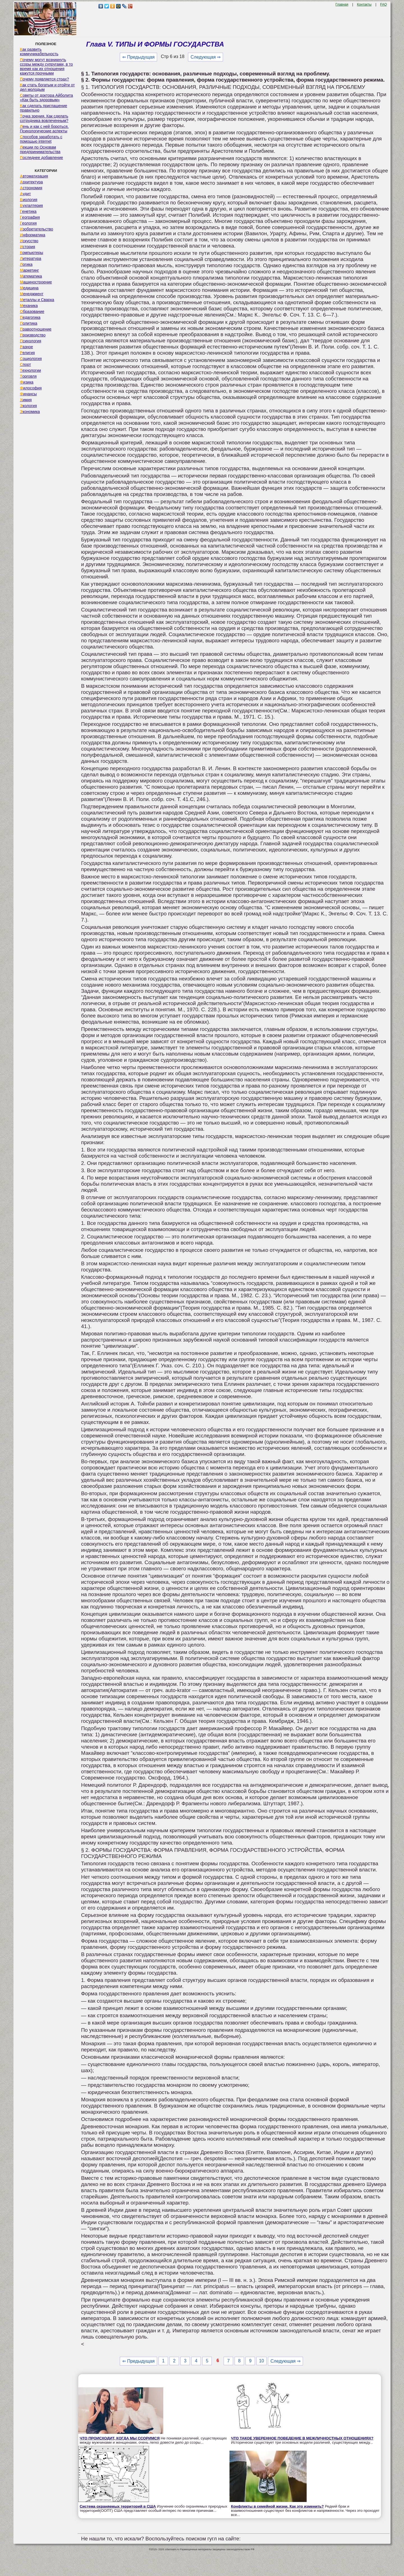 Image resolution: width=404 pixels, height=2576 pixels. Describe the element at coordinates (35, 329) in the screenshot. I see `Правоотношение` at that location.